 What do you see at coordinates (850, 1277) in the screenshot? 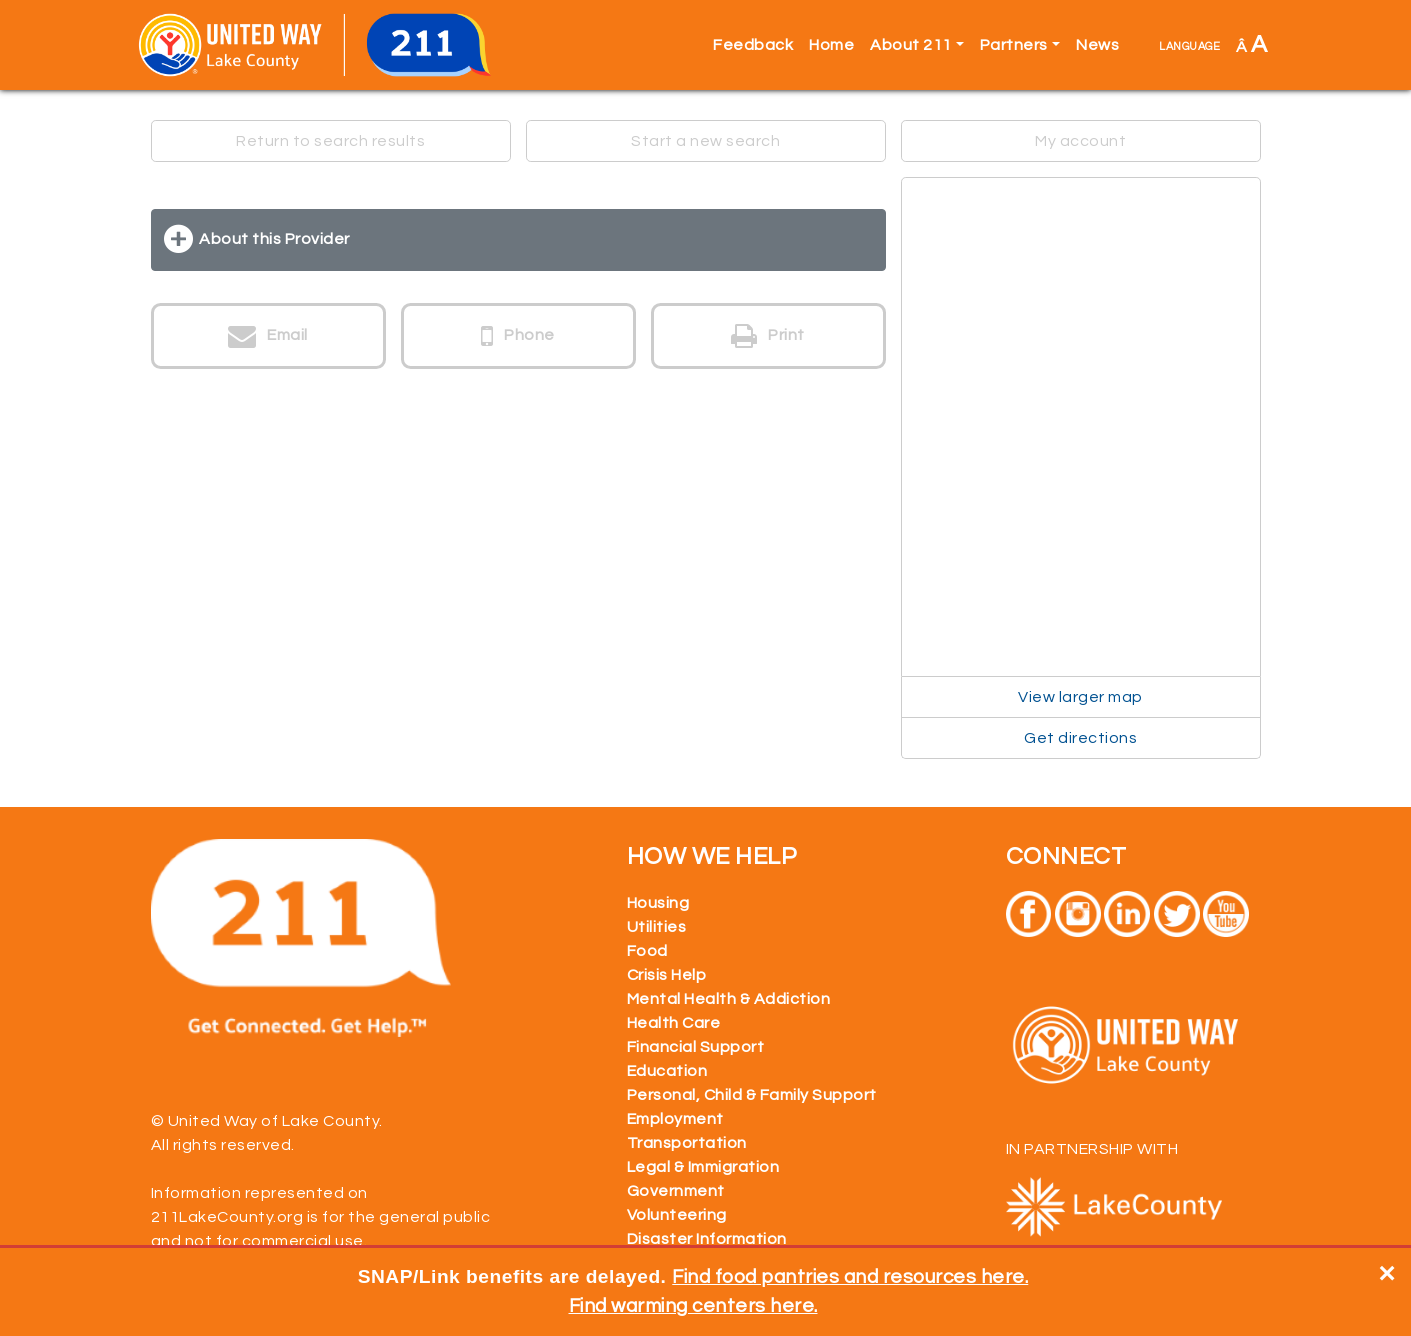
I see `Find food pantries and resources here.` at bounding box center [850, 1277].